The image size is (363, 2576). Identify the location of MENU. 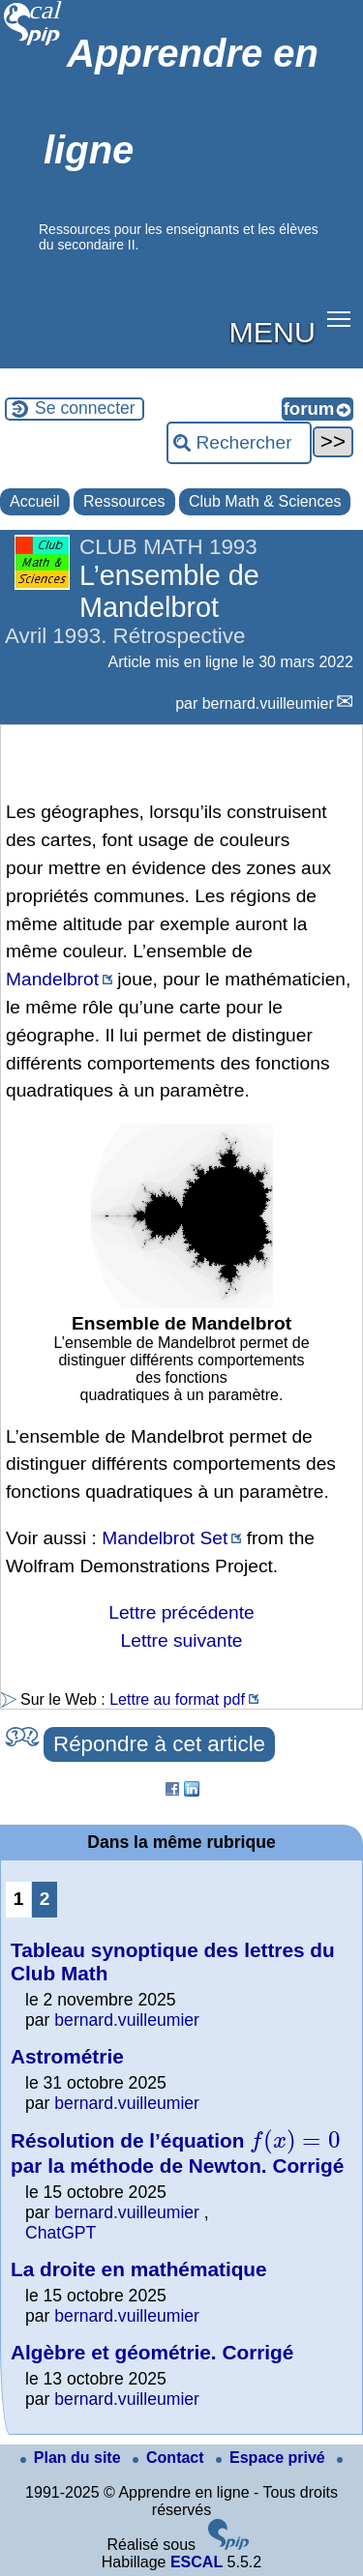
(272, 331).